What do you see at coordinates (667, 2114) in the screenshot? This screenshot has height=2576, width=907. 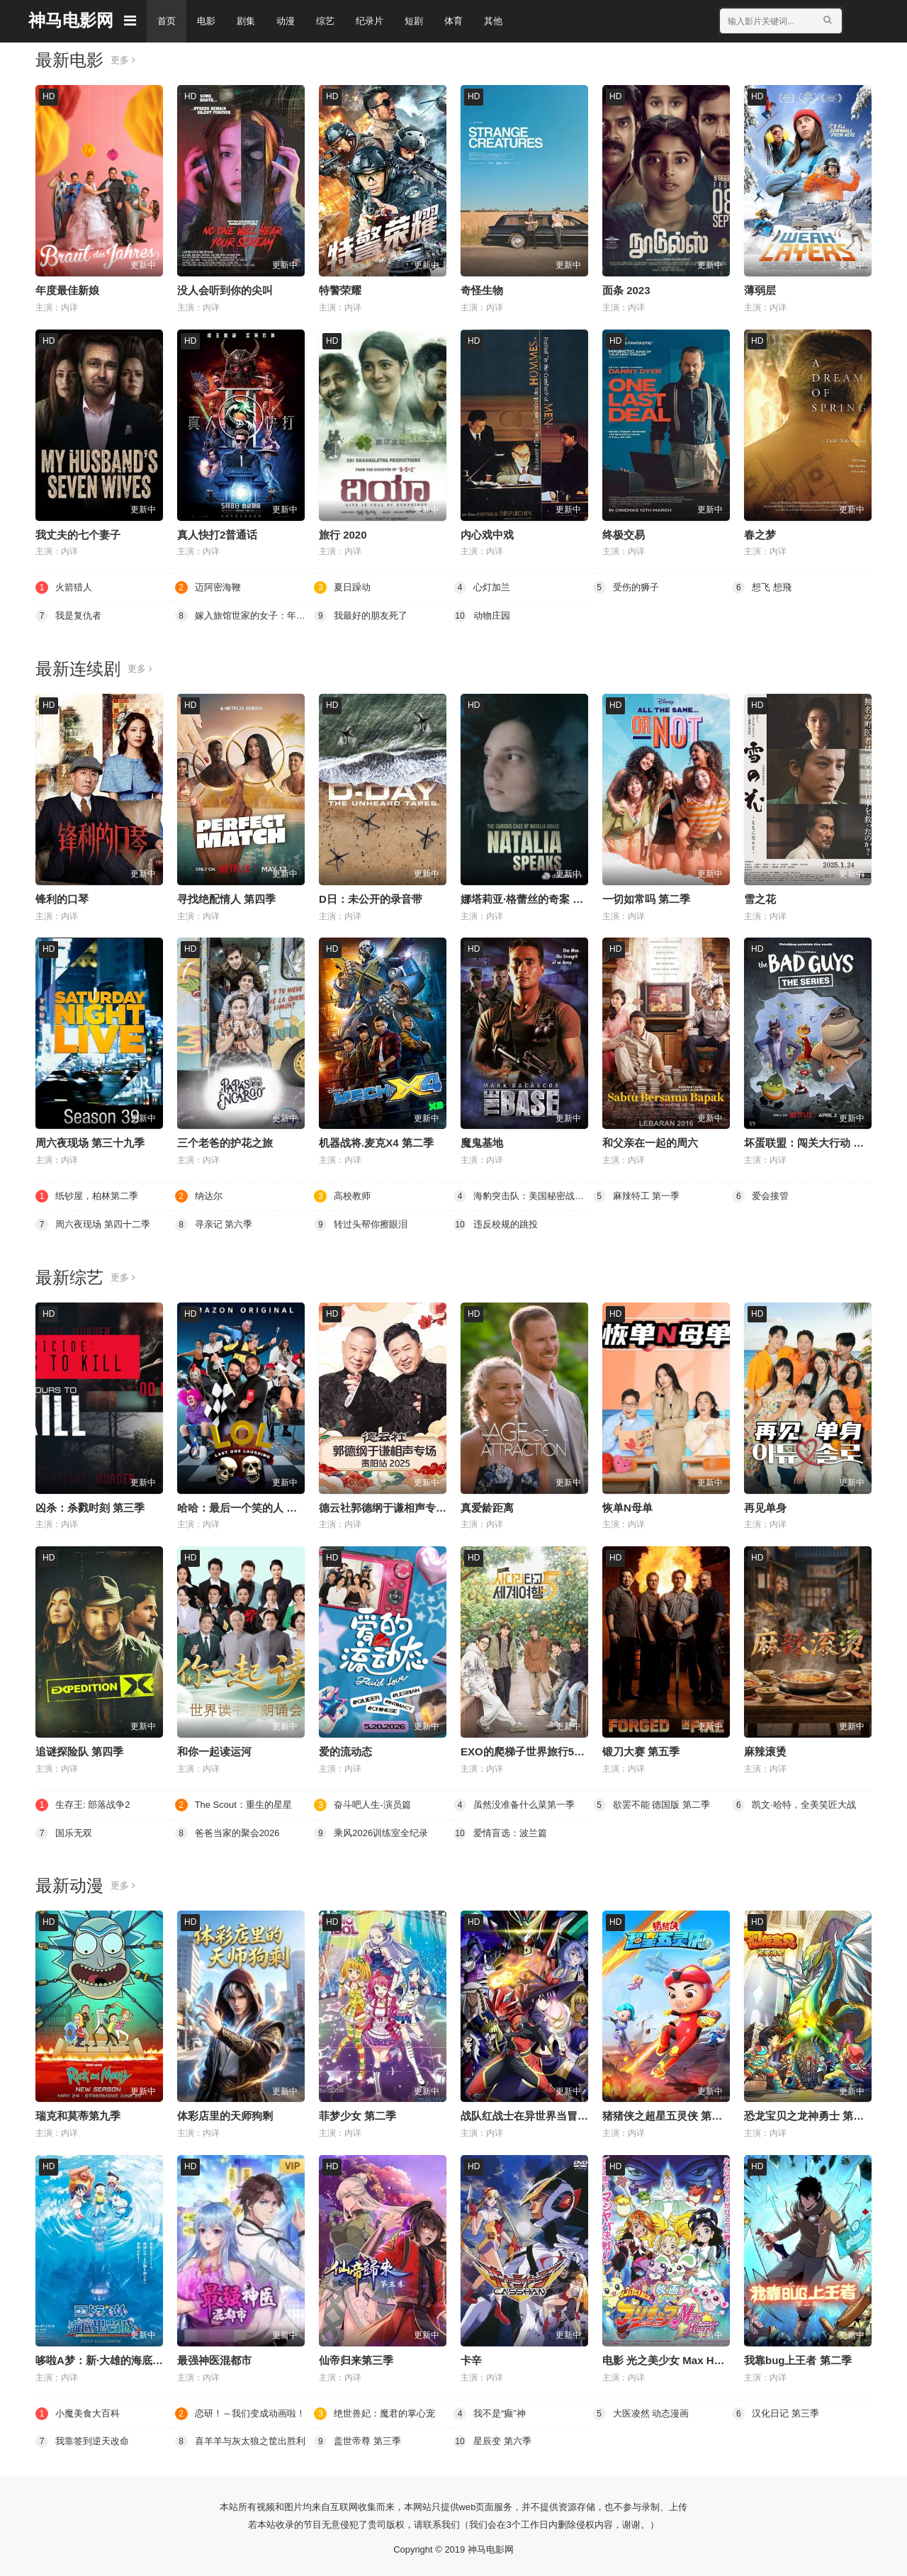 I see `猪猪侠之超星五灵侠 第三季` at bounding box center [667, 2114].